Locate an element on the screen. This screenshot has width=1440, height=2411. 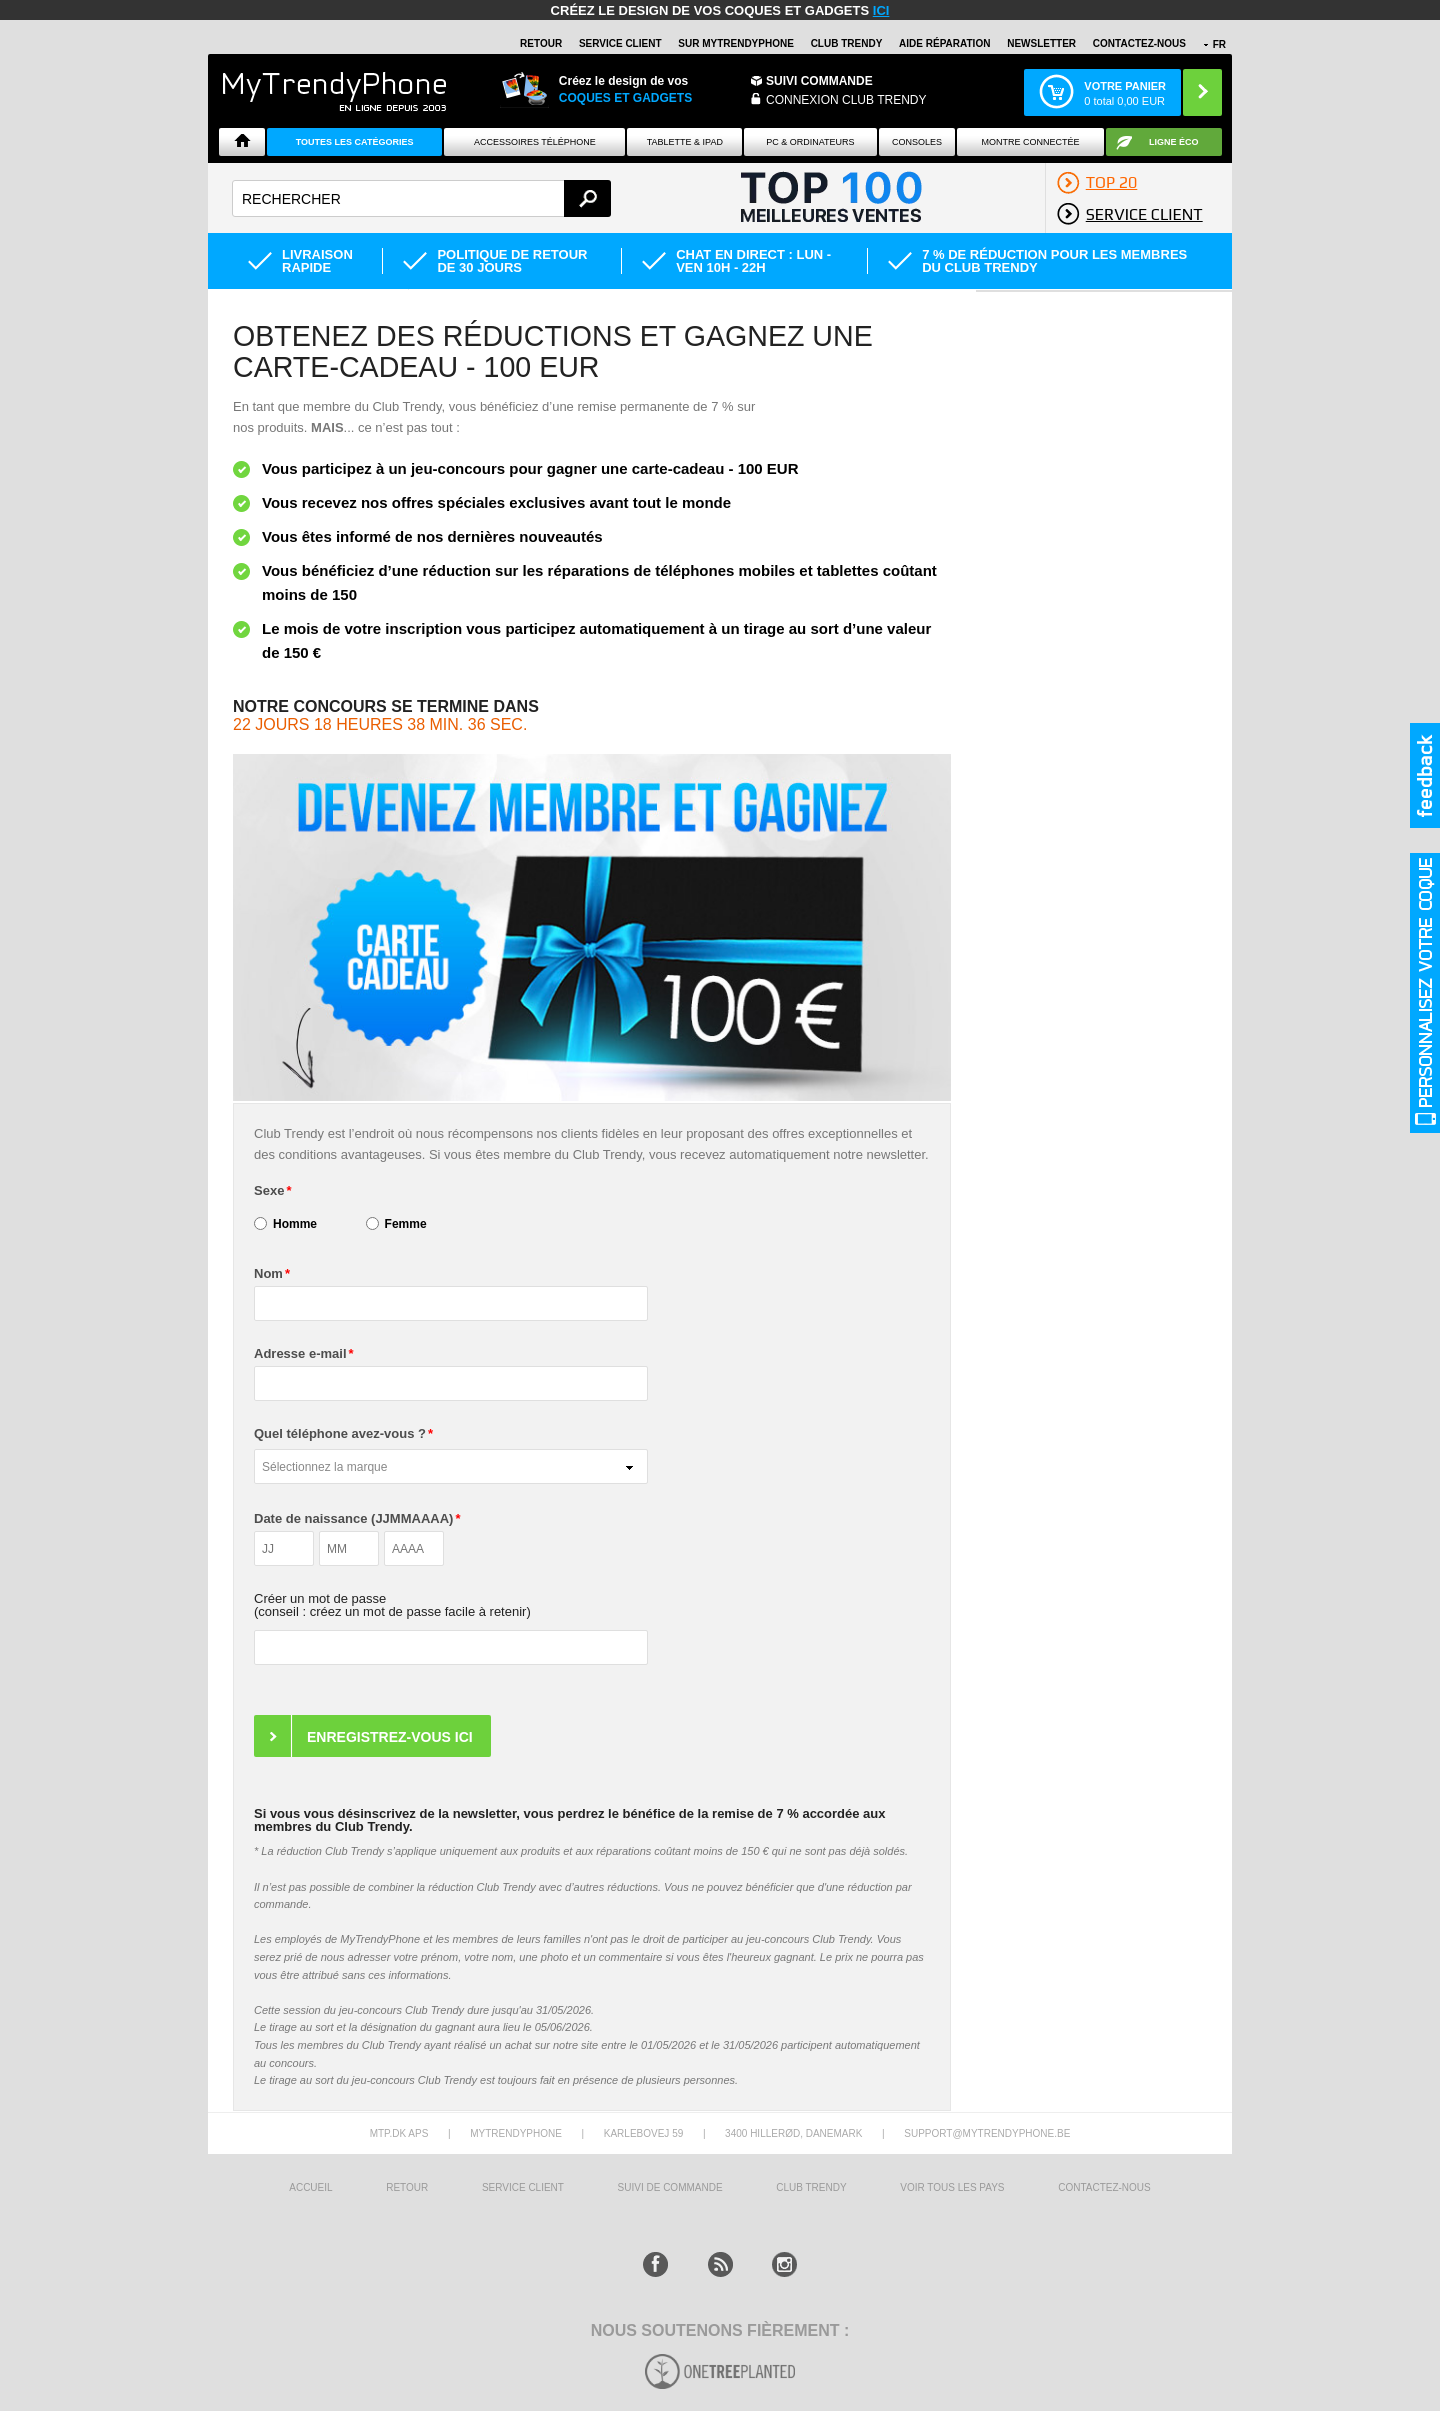
ici is located at coordinates (881, 10).